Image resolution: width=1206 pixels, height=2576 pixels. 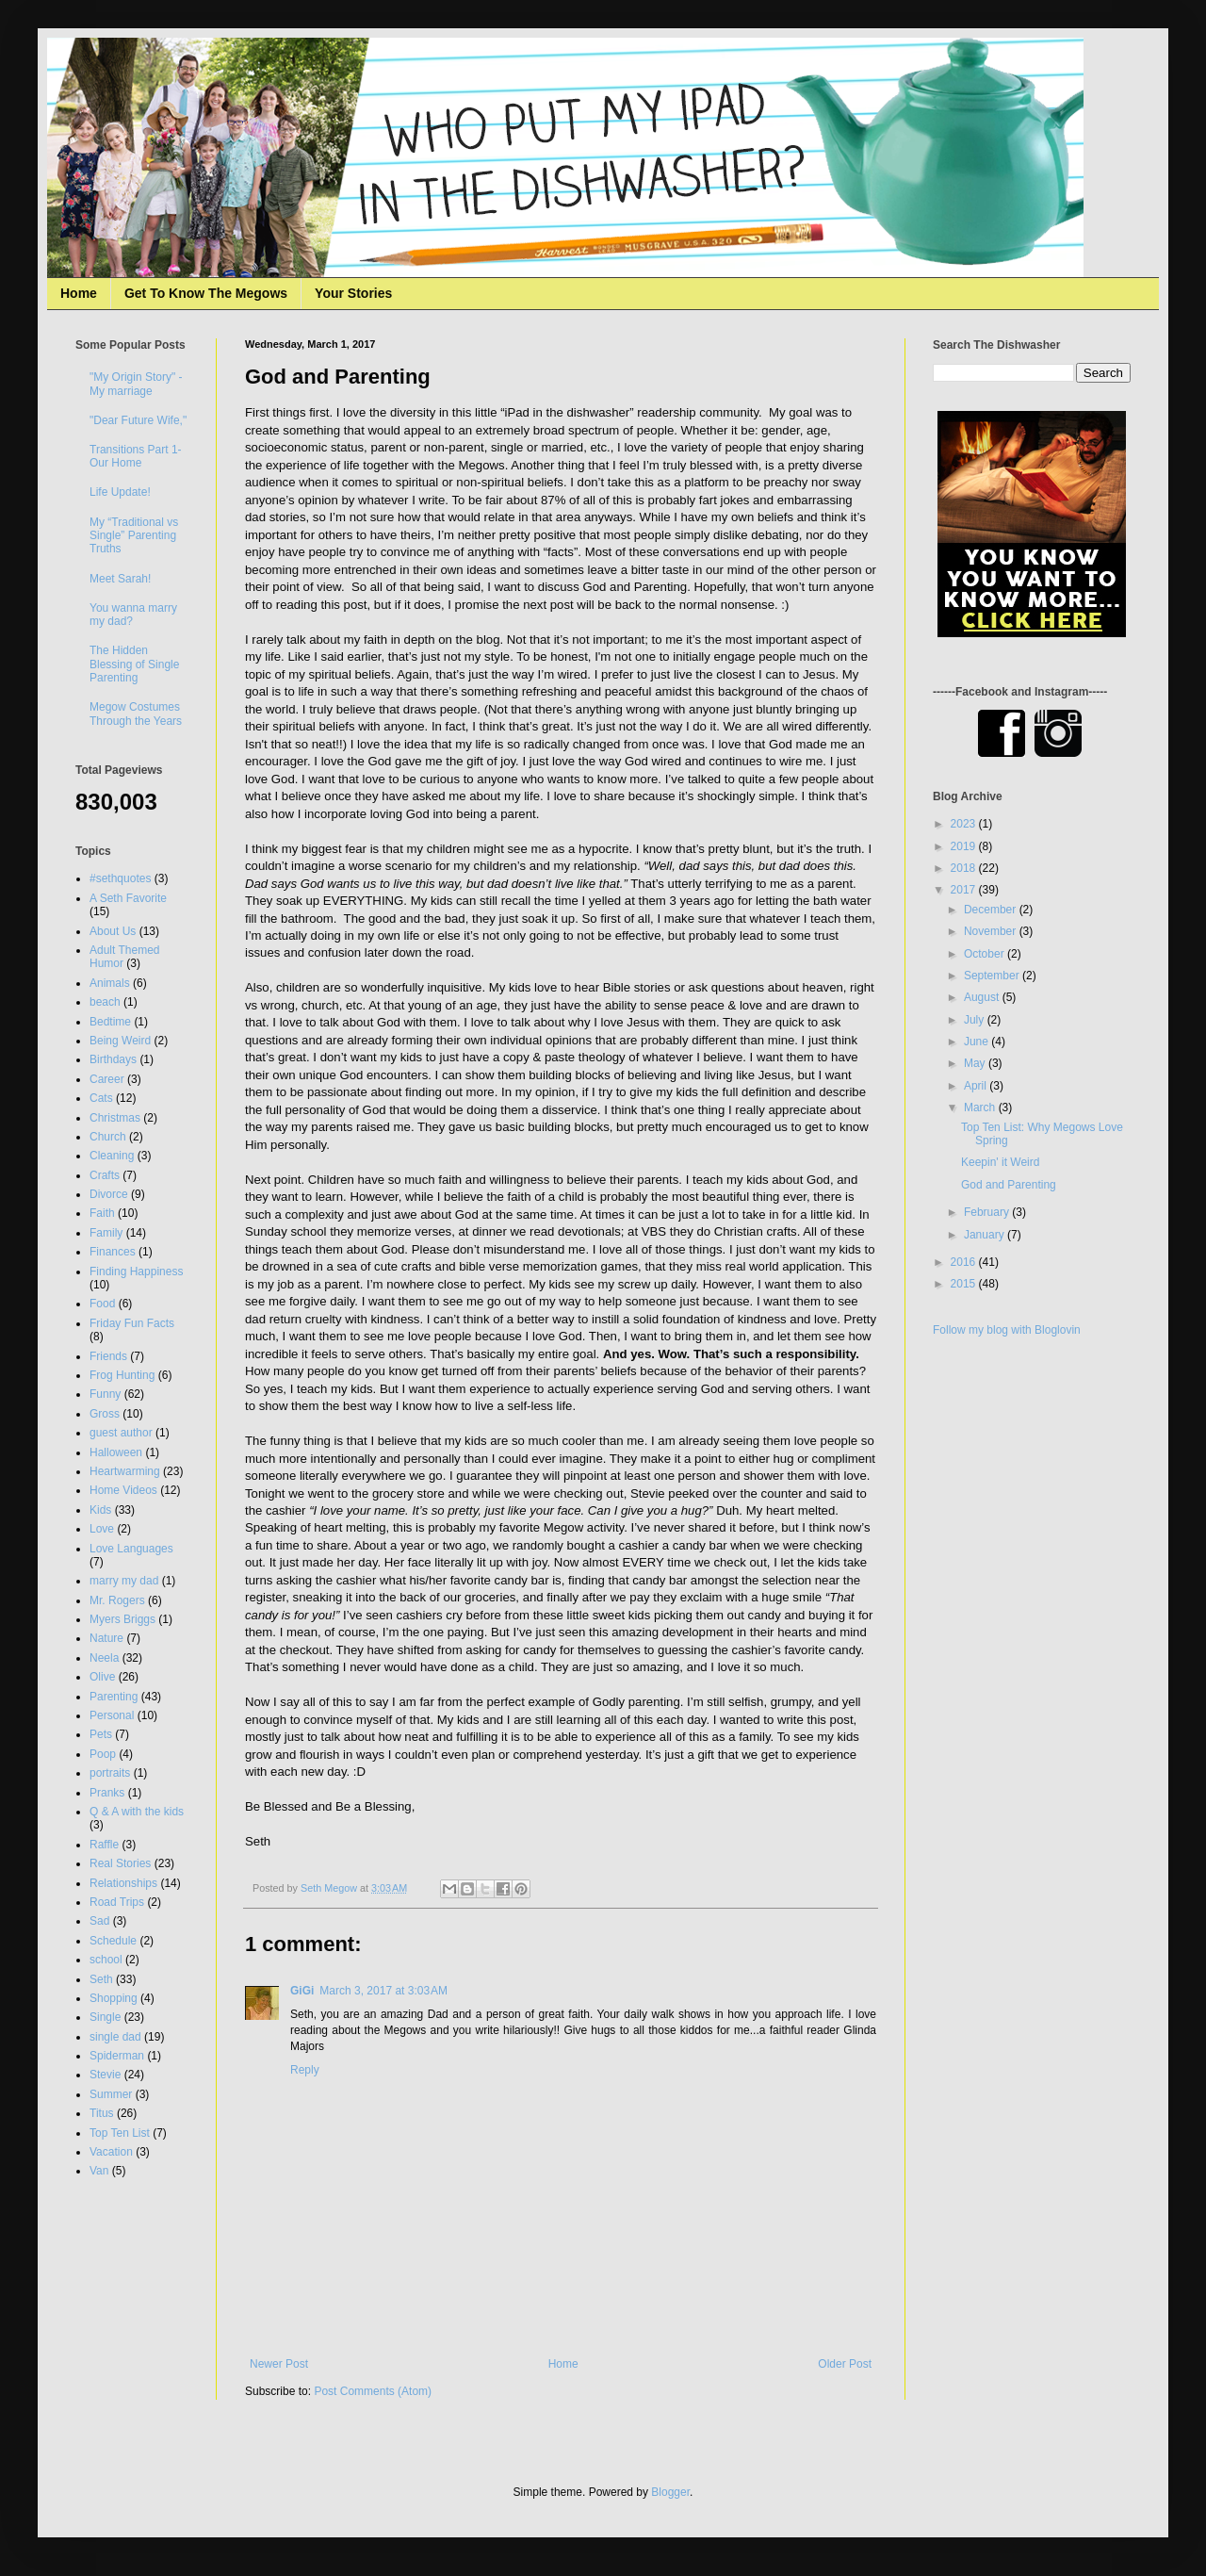 What do you see at coordinates (136, 713) in the screenshot?
I see `Megow Costumes Through the Years` at bounding box center [136, 713].